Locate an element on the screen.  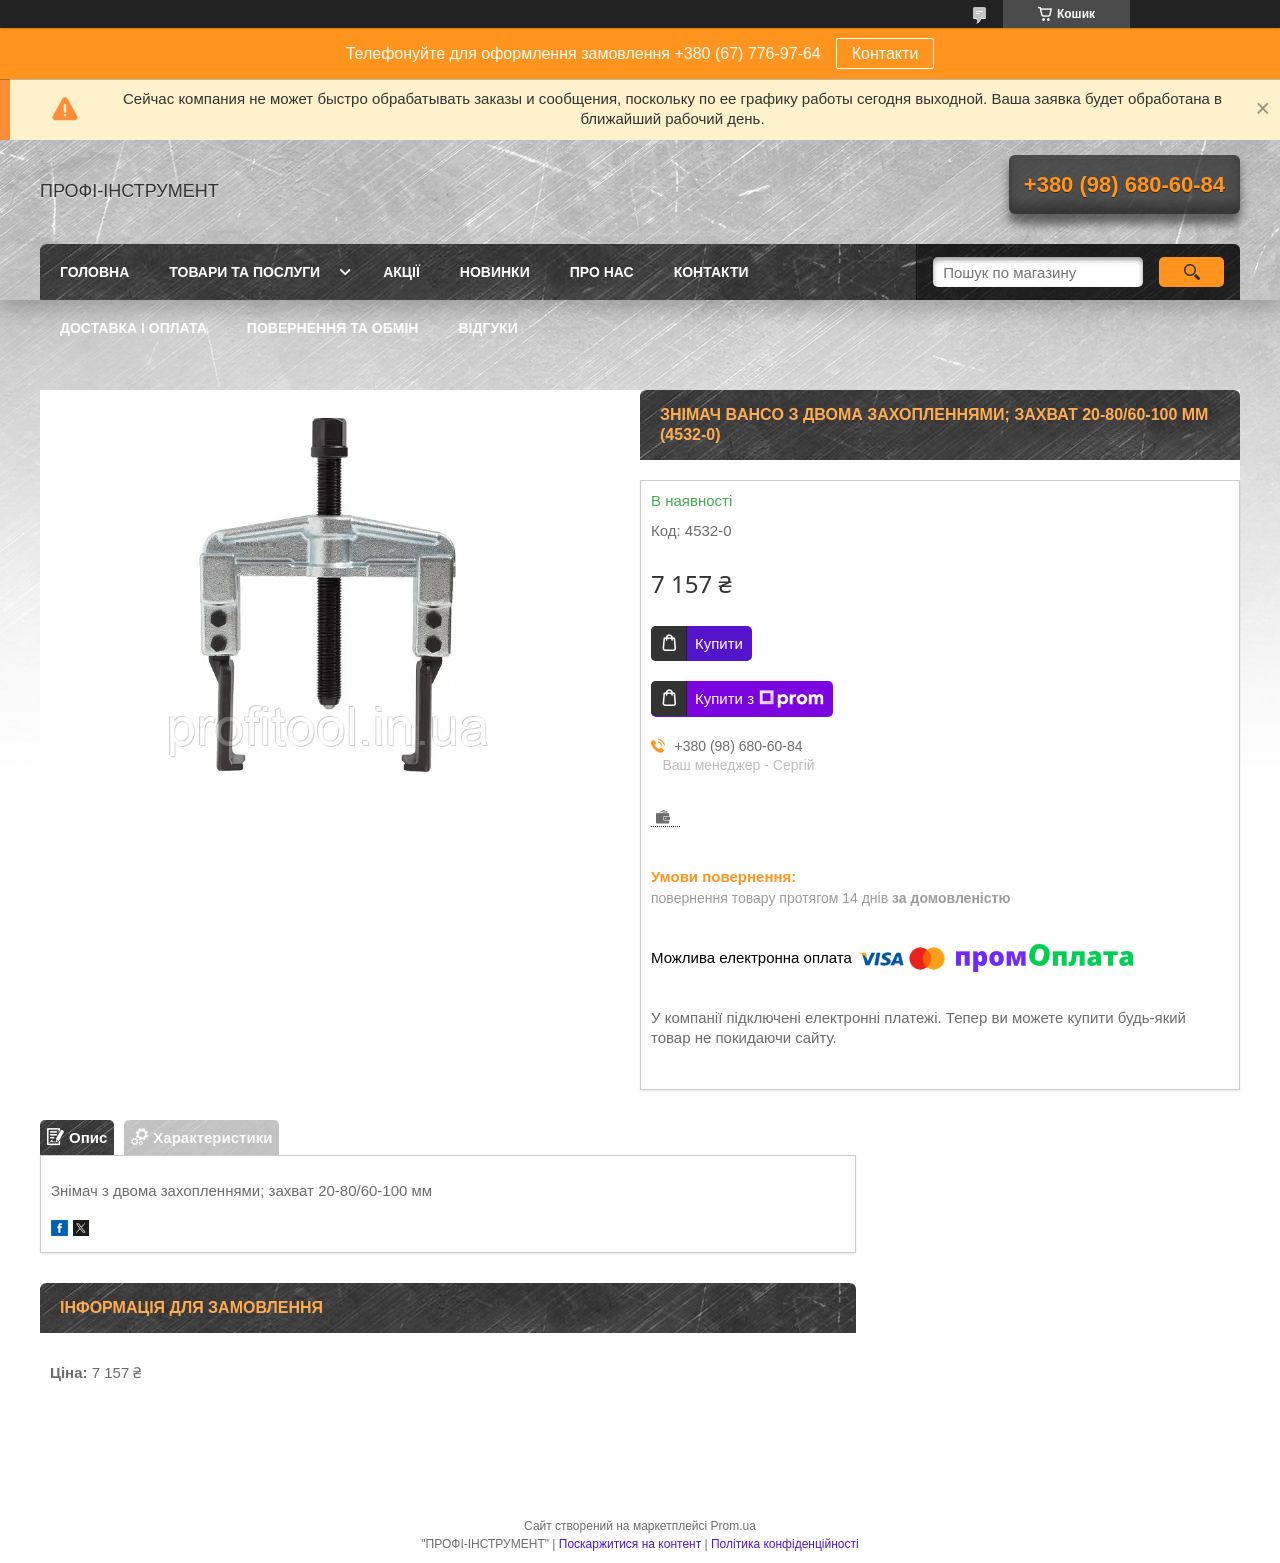
[Шукати] is located at coordinates (1191, 272).